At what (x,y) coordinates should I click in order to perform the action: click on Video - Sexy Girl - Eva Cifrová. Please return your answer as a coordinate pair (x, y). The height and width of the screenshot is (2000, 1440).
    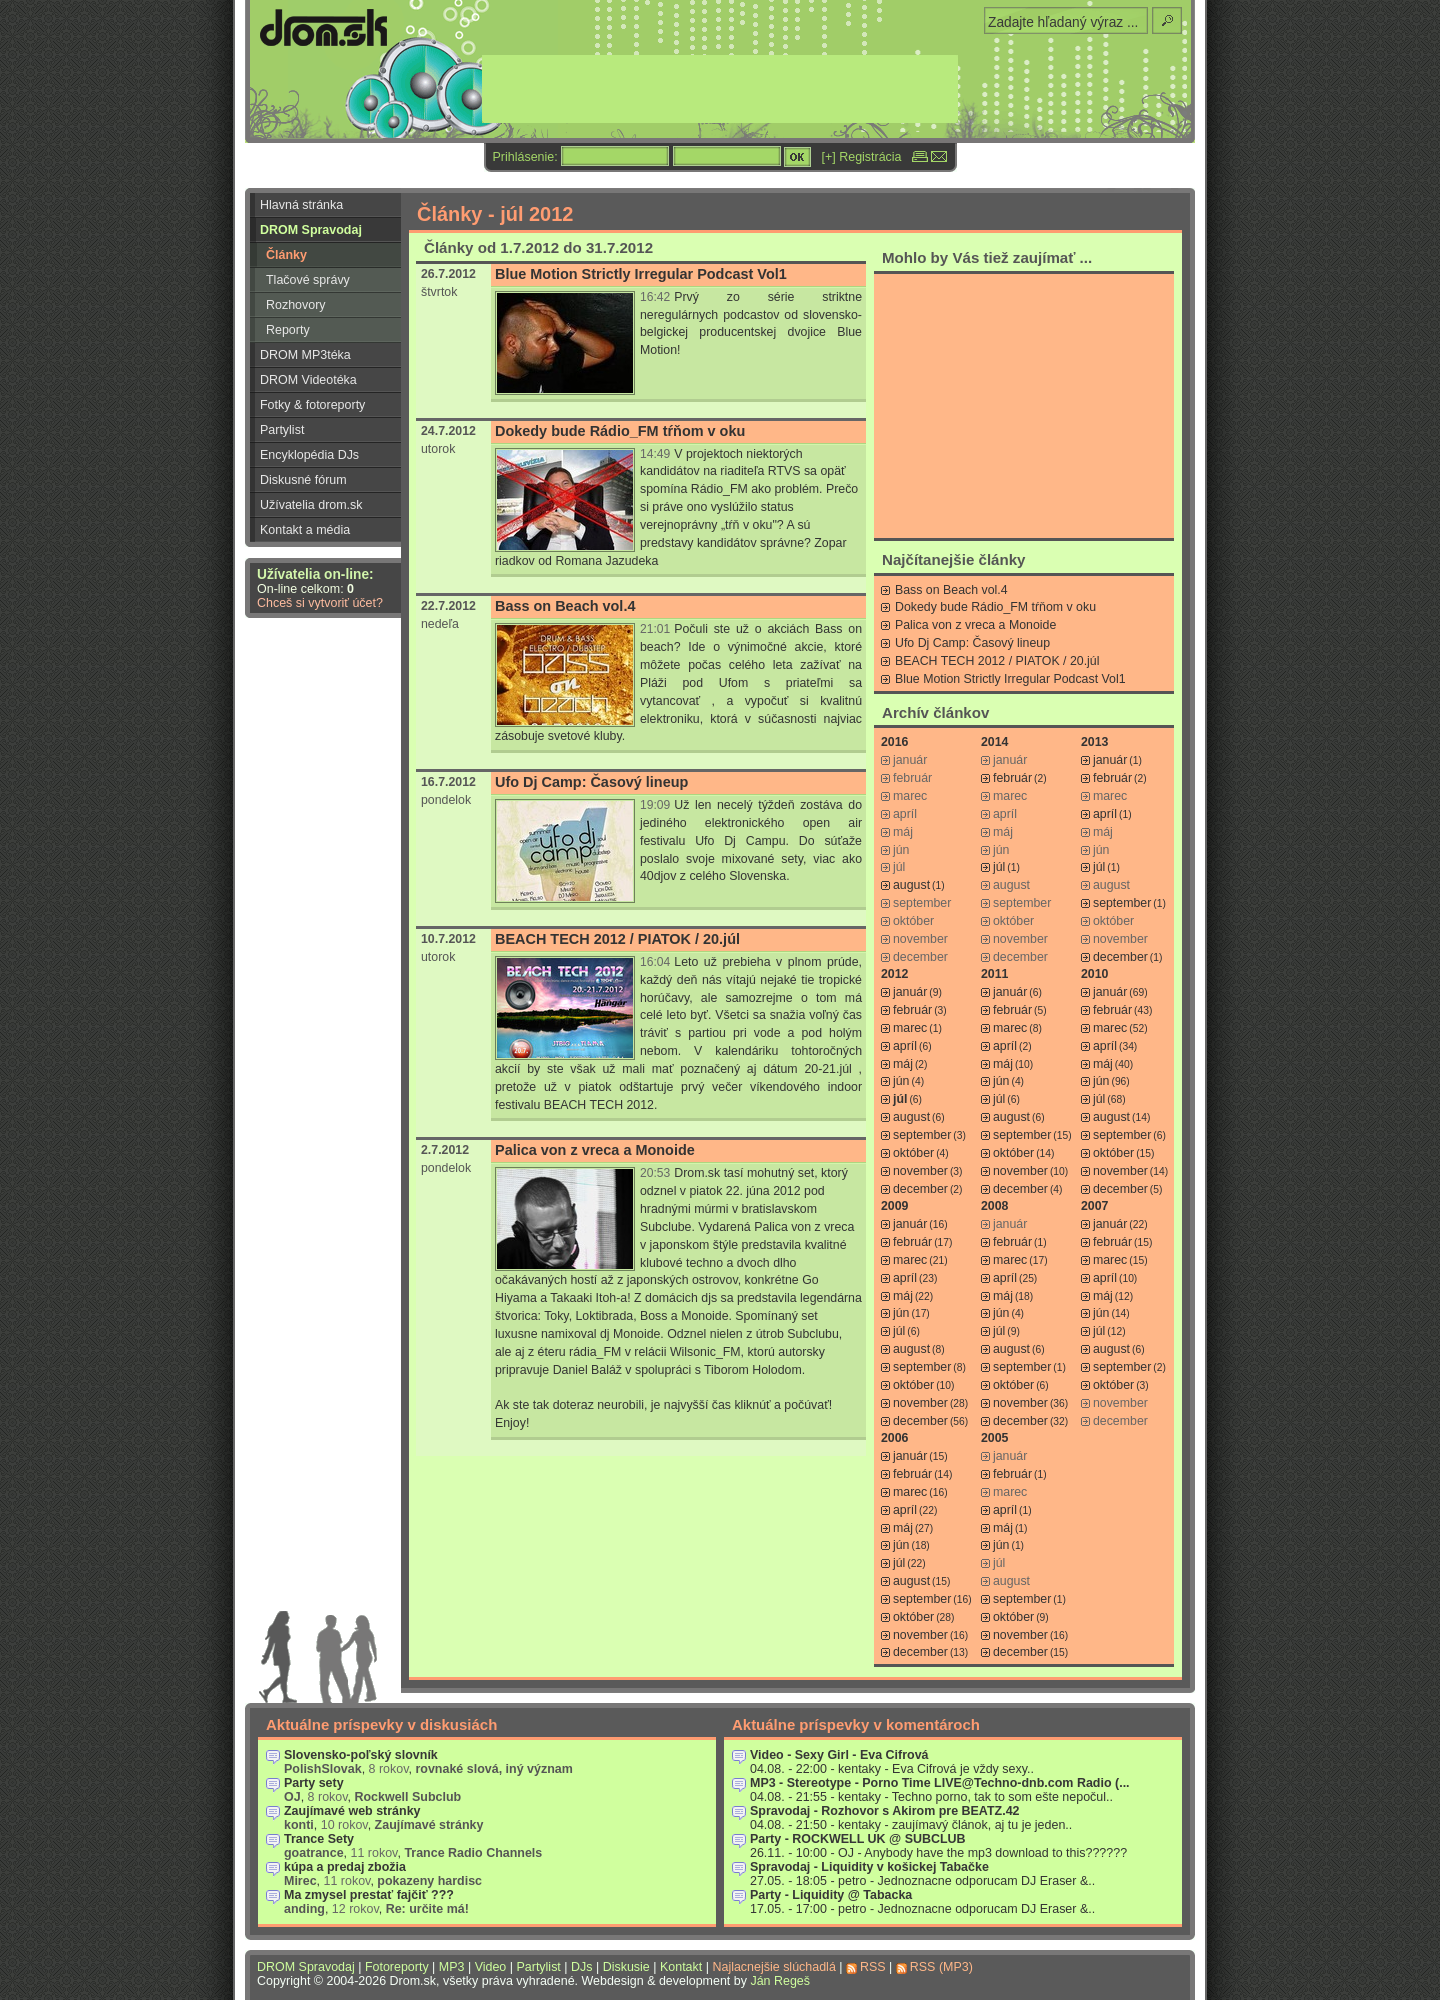
    Looking at the image, I should click on (839, 1755).